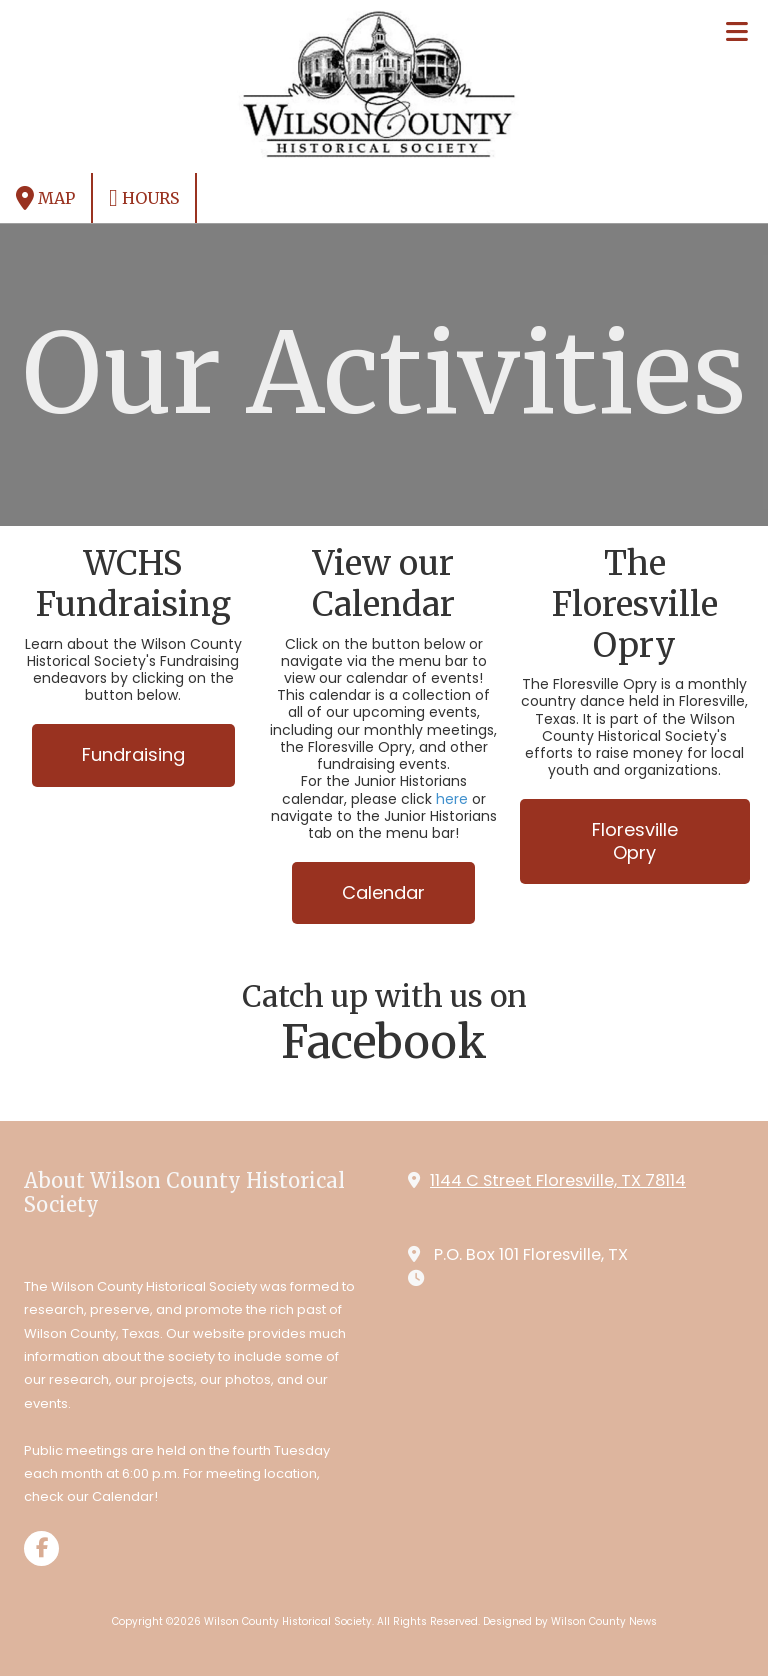 The image size is (768, 1676). I want to click on Floresville Opry, so click(635, 840).